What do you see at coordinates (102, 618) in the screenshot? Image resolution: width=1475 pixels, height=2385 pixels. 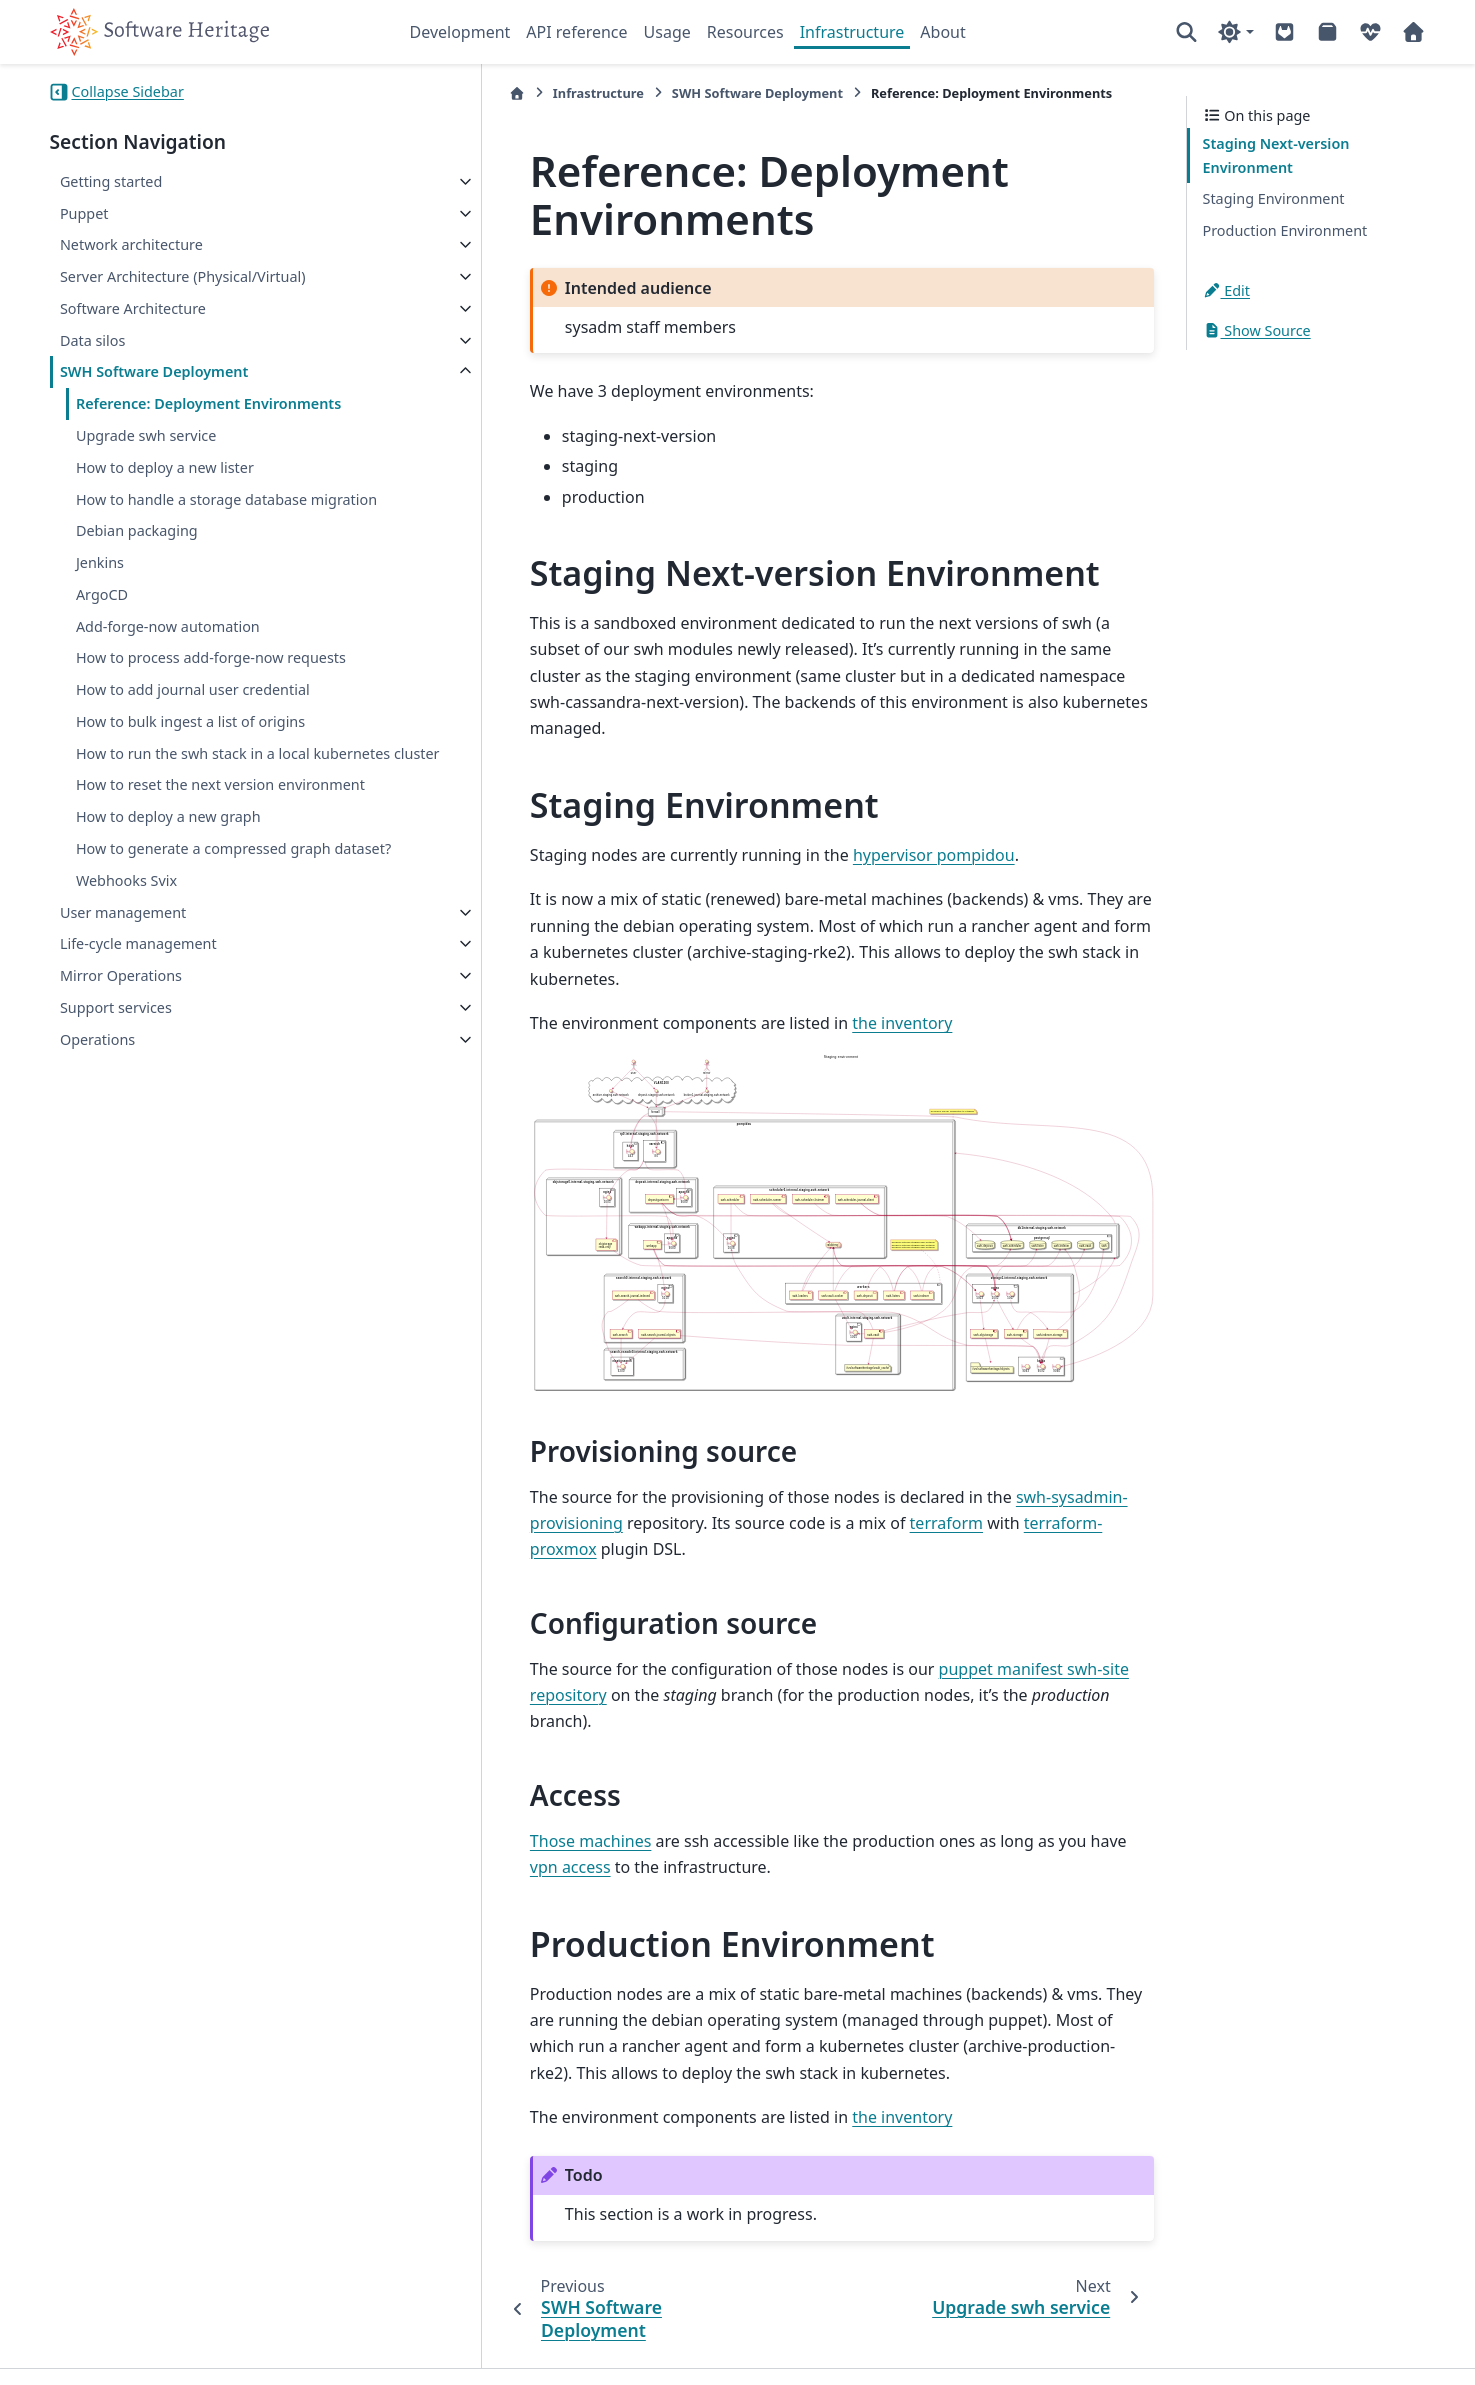 I see `ArgoCD` at bounding box center [102, 618].